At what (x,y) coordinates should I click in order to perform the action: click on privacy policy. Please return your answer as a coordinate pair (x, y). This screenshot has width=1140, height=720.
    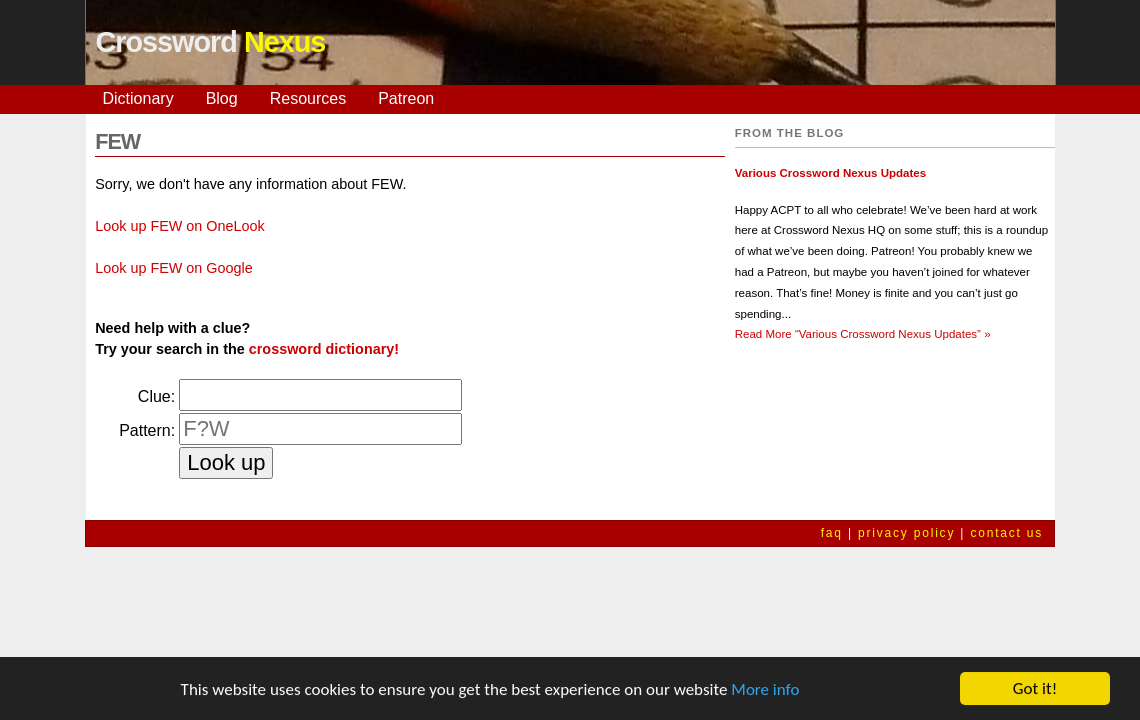
    Looking at the image, I should click on (906, 533).